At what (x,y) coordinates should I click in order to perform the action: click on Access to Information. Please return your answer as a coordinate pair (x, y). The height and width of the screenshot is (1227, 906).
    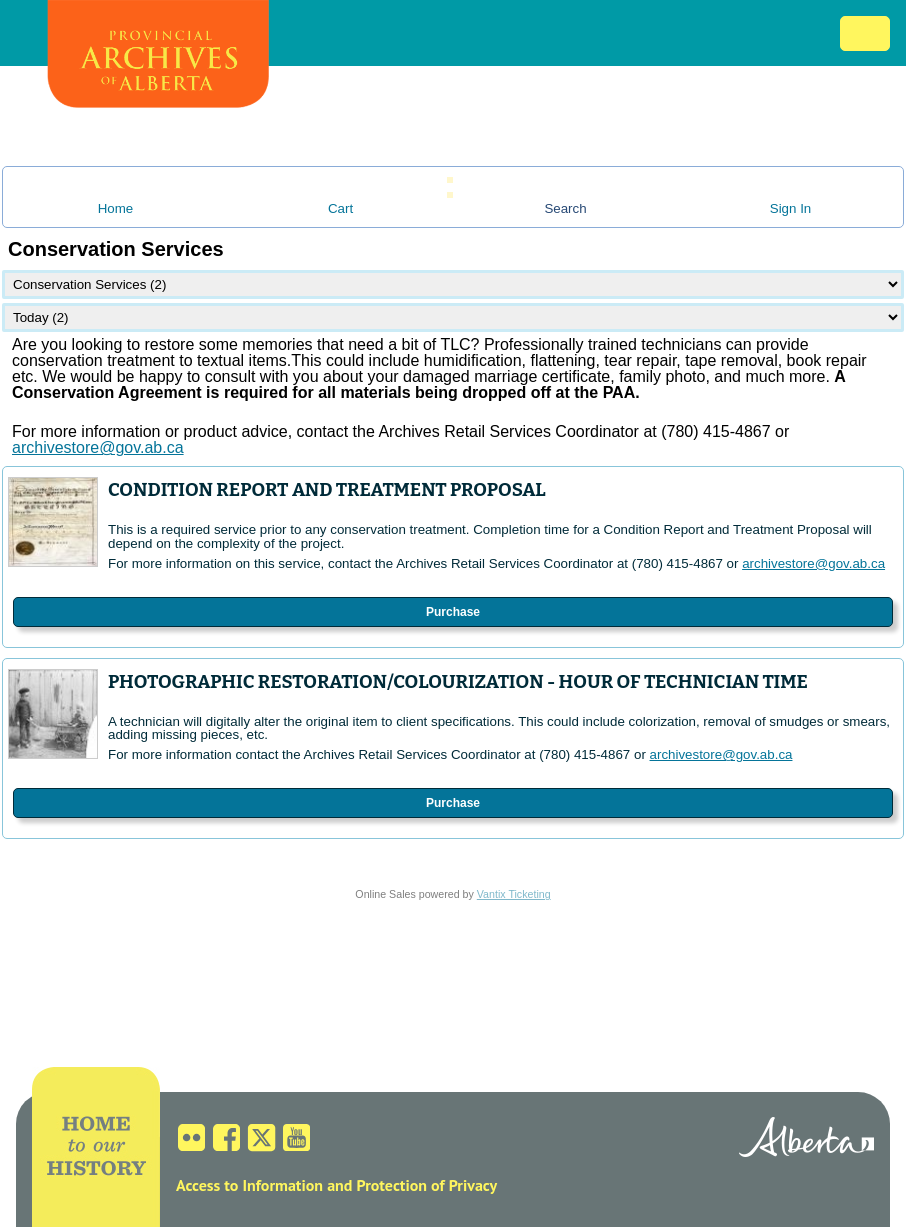
    Looking at the image, I should click on (249, 1185).